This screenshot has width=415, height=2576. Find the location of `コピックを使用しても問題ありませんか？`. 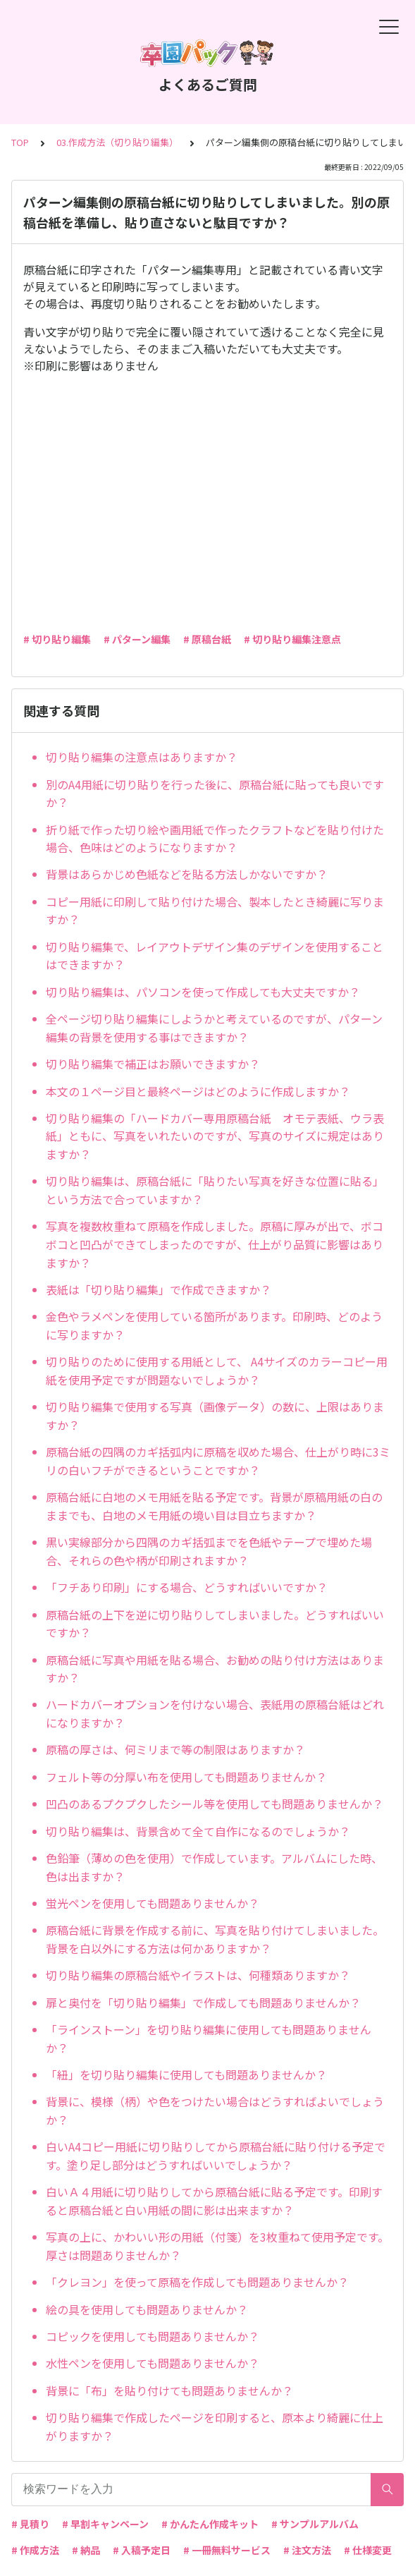

コピックを使用しても問題ありませんか？ is located at coordinates (152, 2336).